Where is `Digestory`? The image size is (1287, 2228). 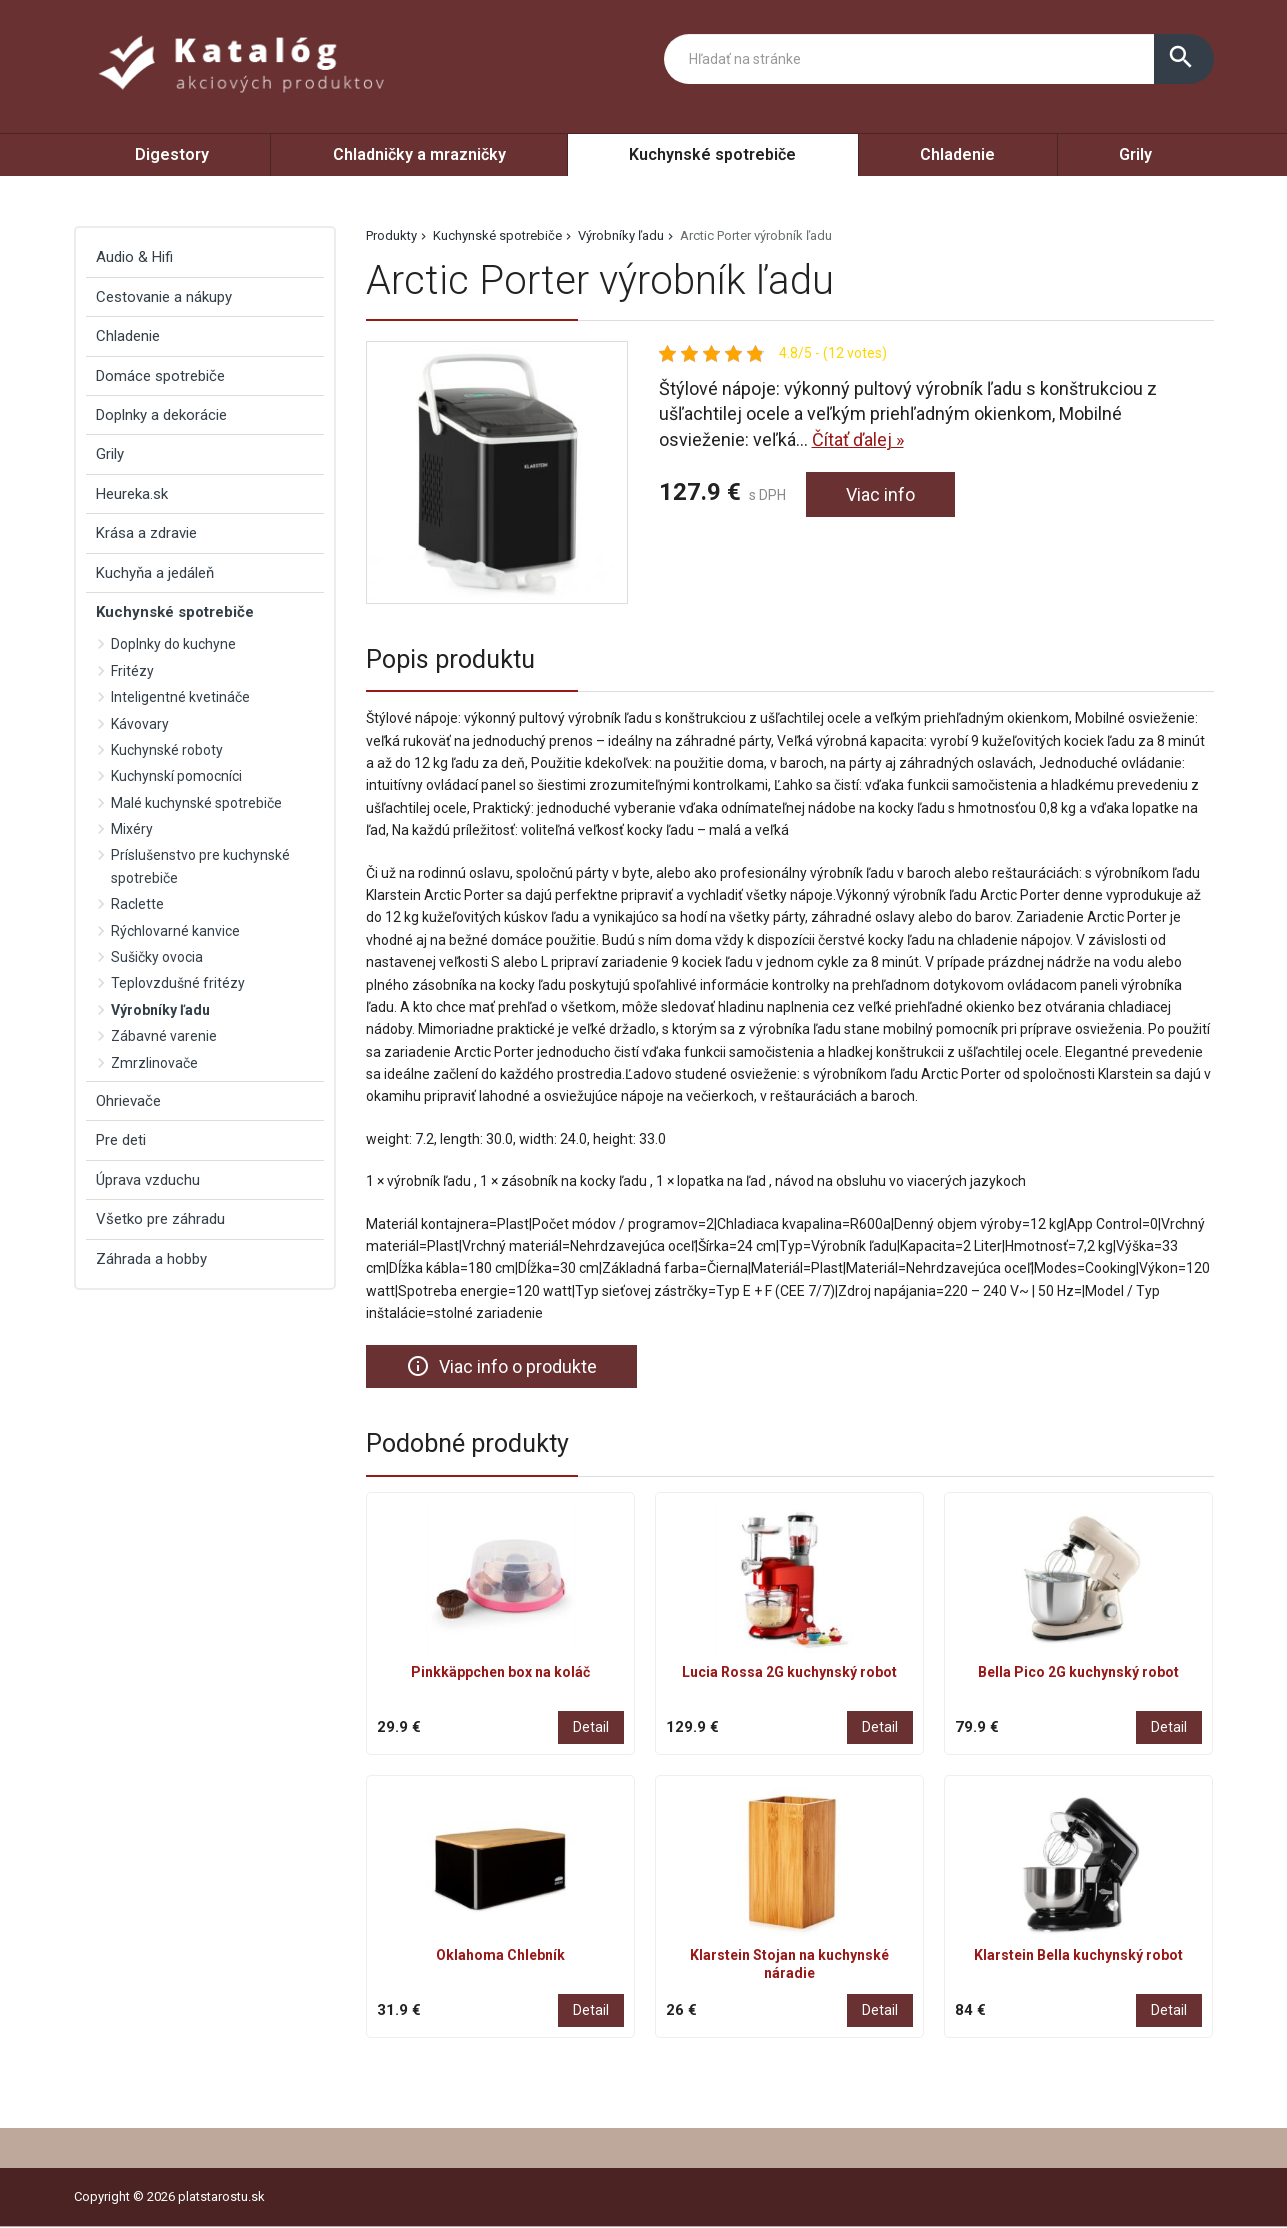
Digestory is located at coordinates (172, 154).